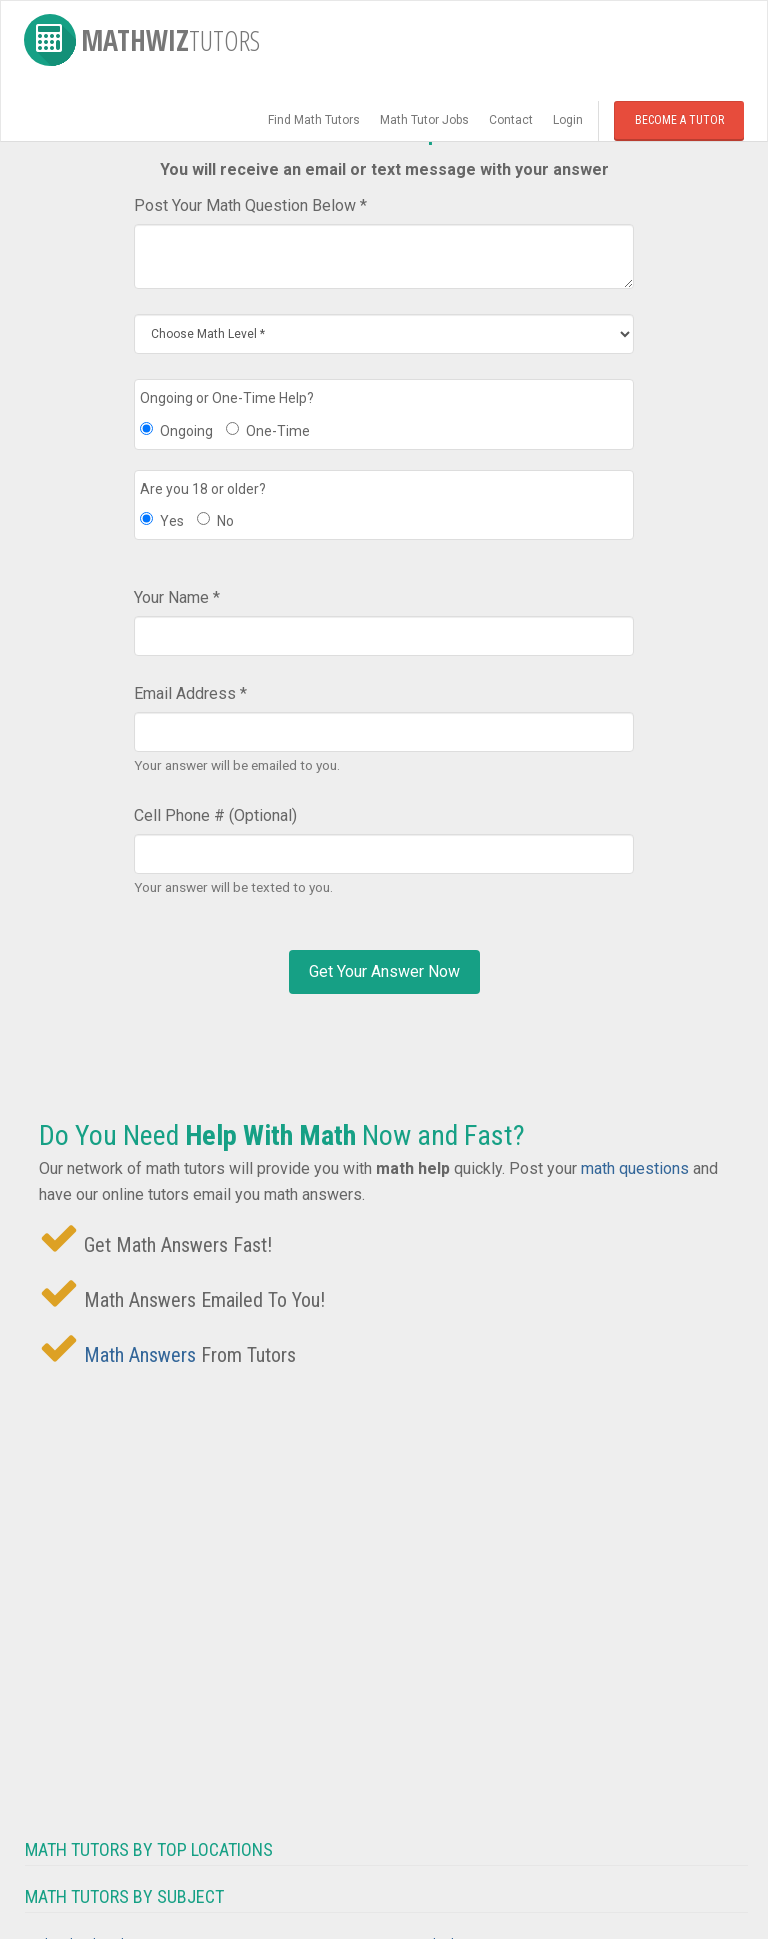 The width and height of the screenshot is (768, 1939). What do you see at coordinates (177, 597) in the screenshot?
I see `Your Name *` at bounding box center [177, 597].